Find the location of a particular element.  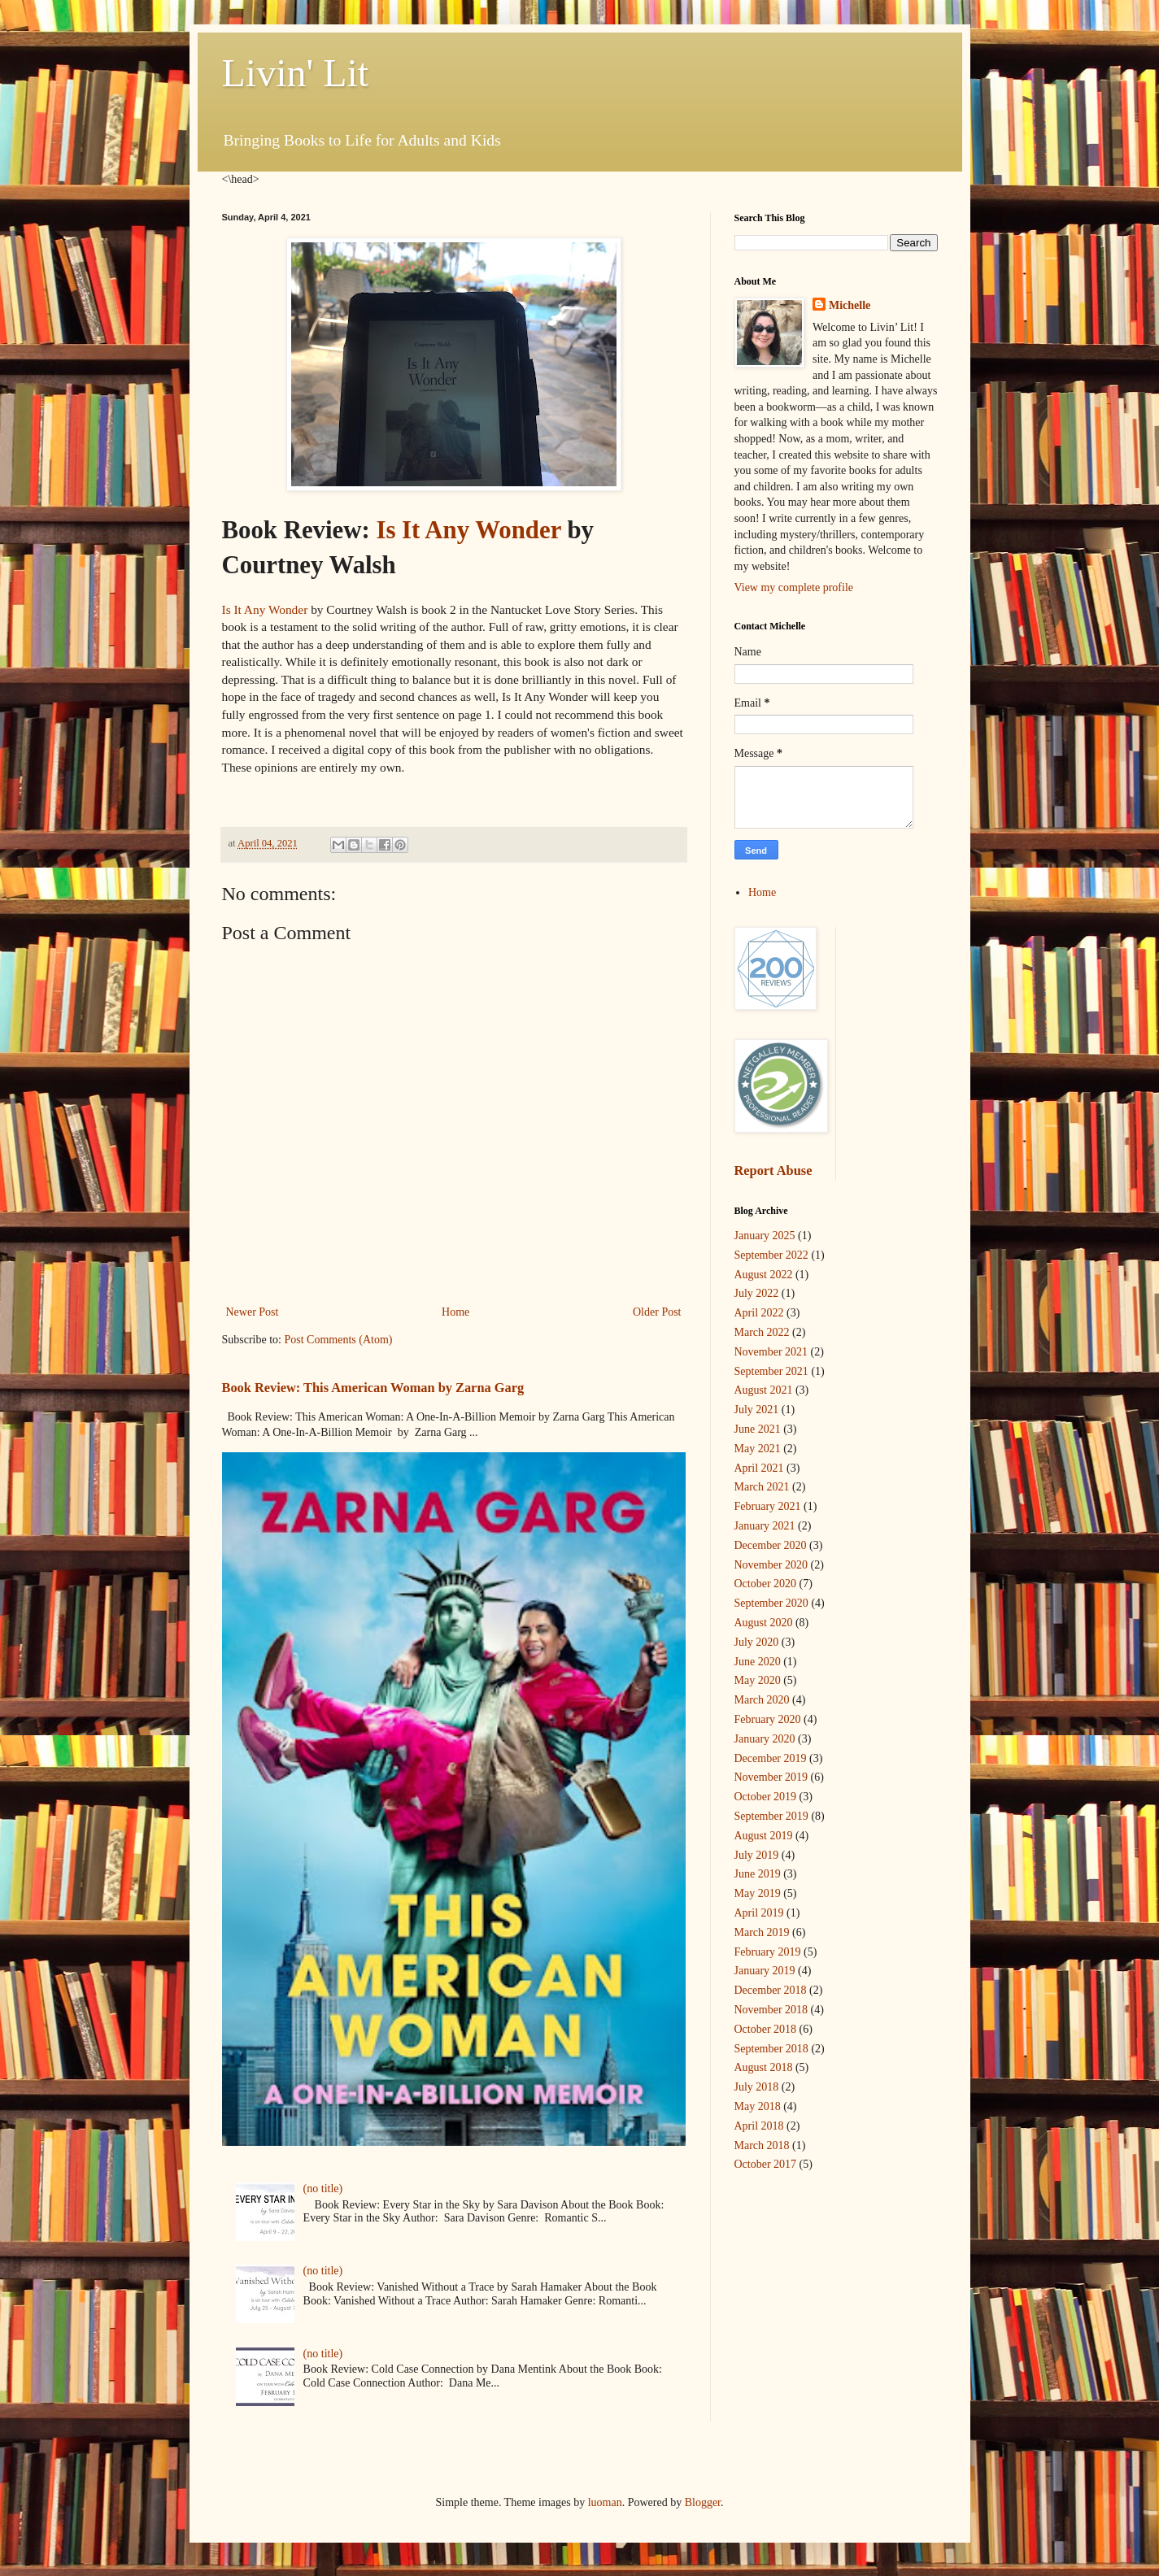

July 2022 is located at coordinates (756, 1293).